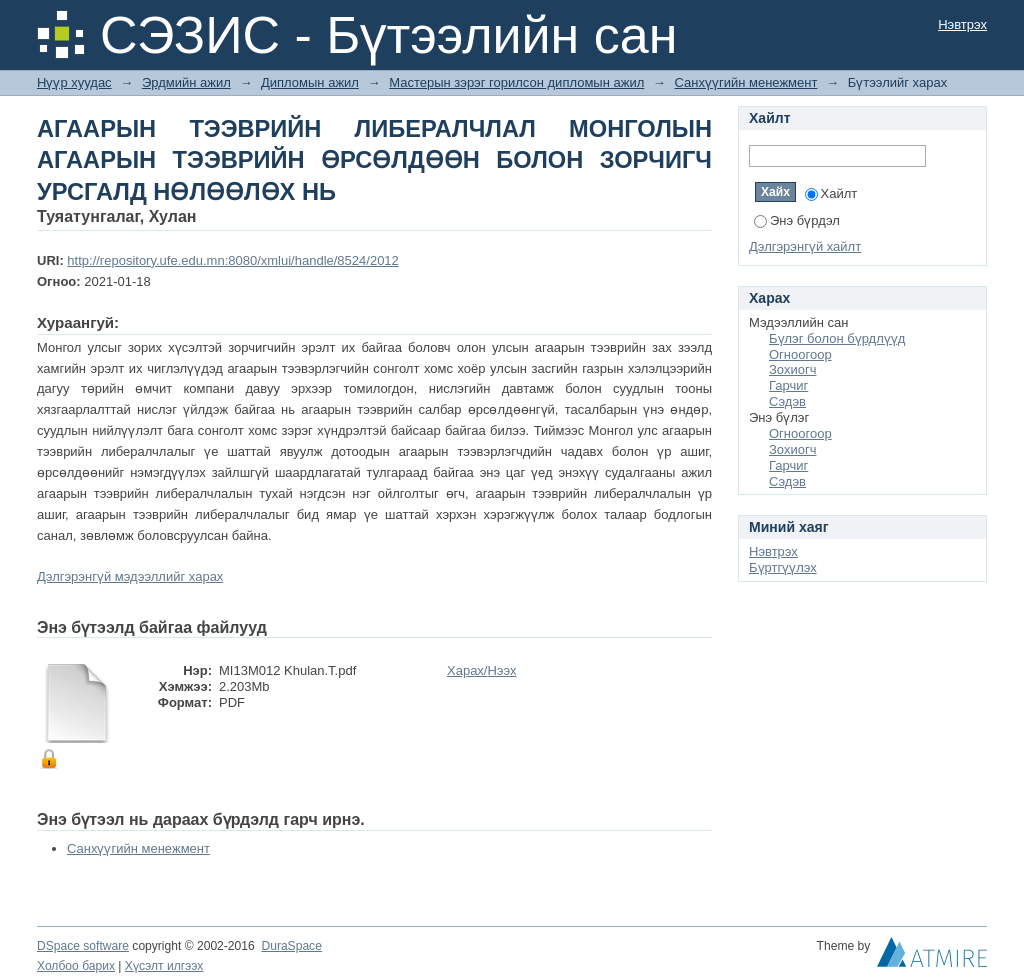 This screenshot has width=1024, height=977. What do you see at coordinates (783, 567) in the screenshot?
I see `Бүртгүүлэх` at bounding box center [783, 567].